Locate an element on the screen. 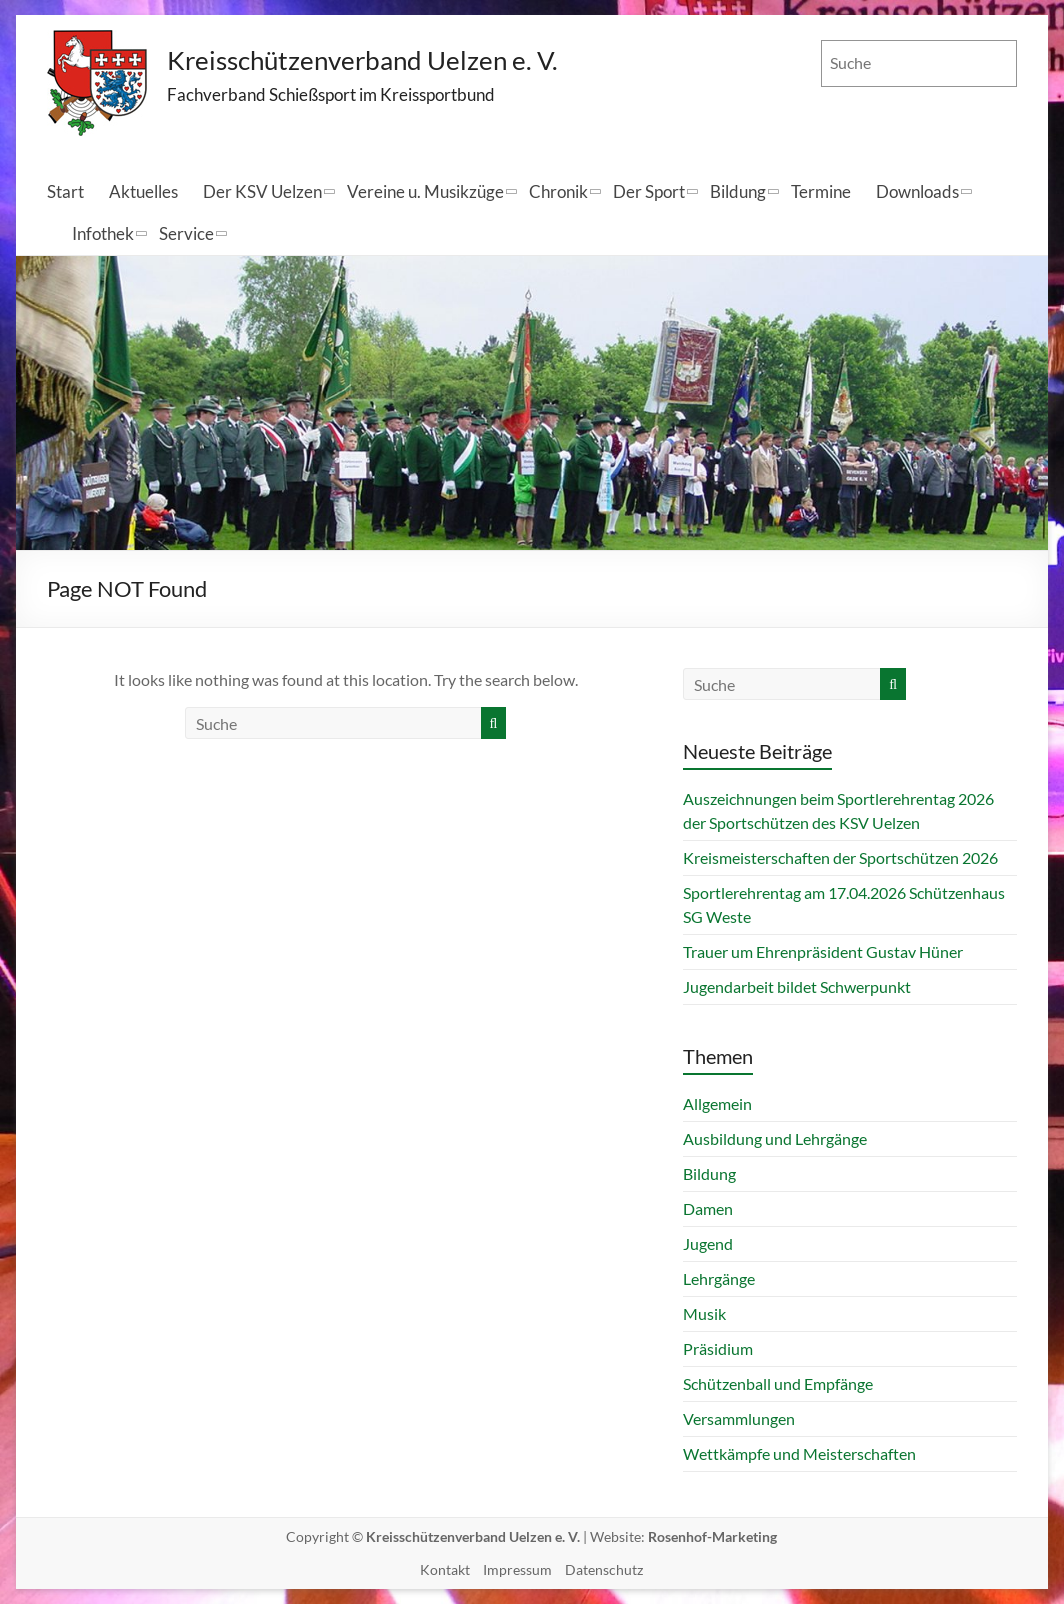 This screenshot has height=1604, width=1064. Service is located at coordinates (186, 233).